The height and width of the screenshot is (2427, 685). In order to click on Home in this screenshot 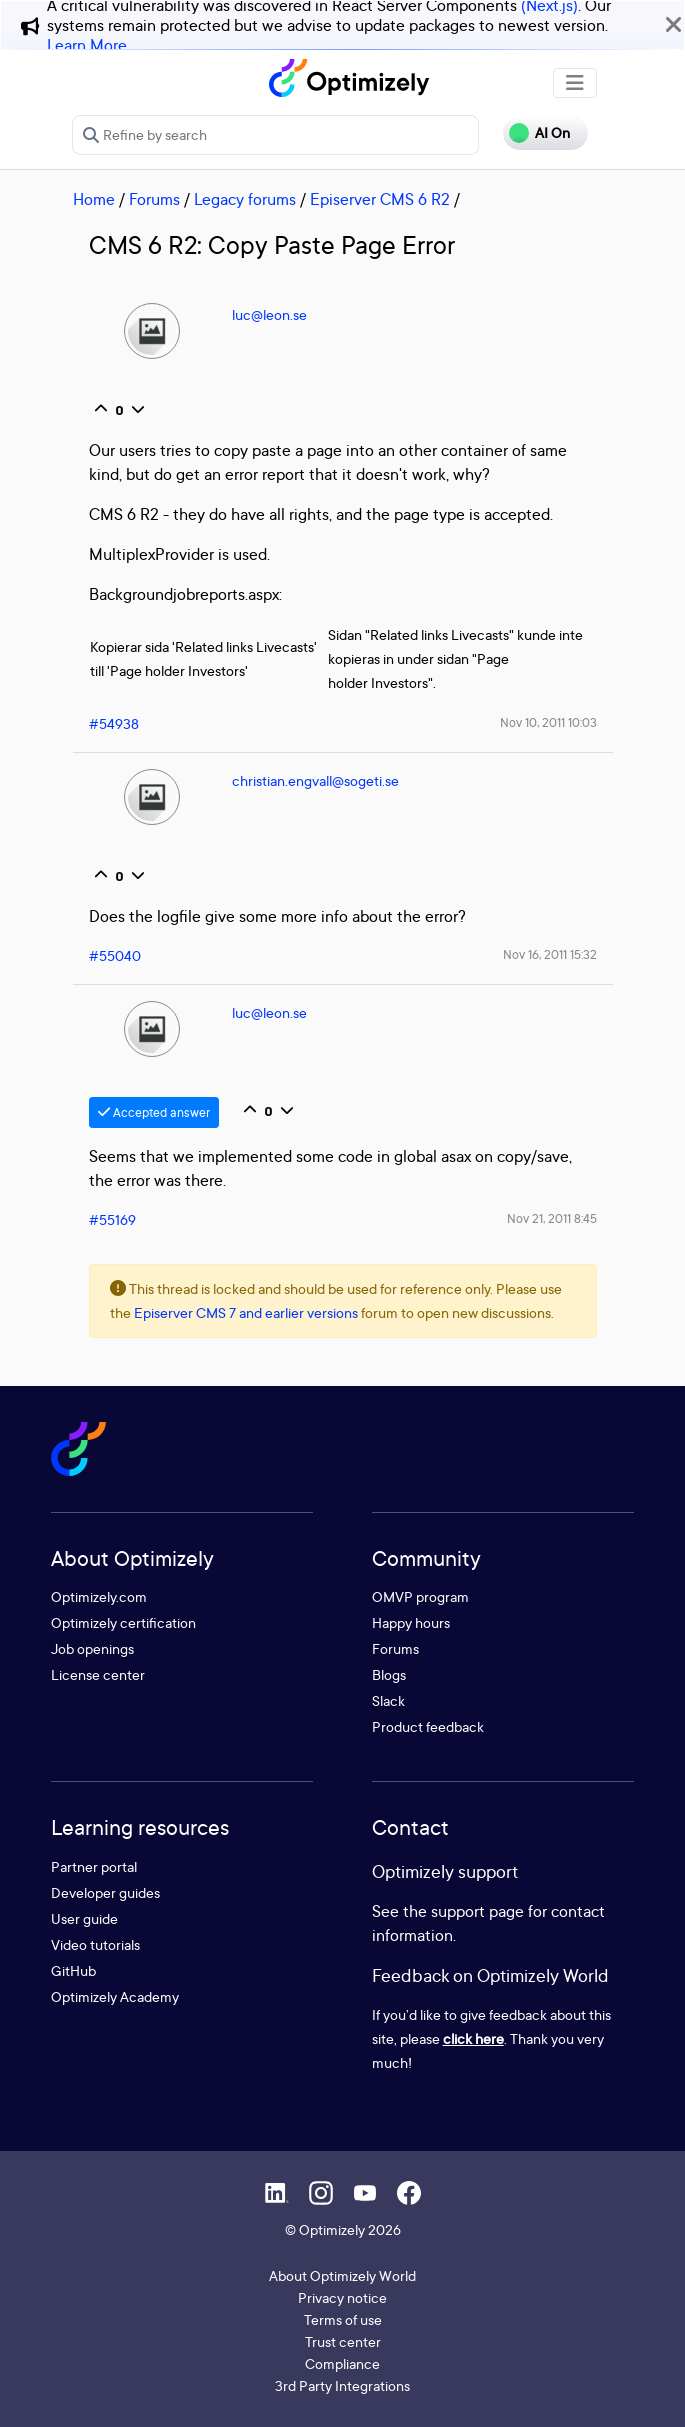, I will do `click(94, 199)`.